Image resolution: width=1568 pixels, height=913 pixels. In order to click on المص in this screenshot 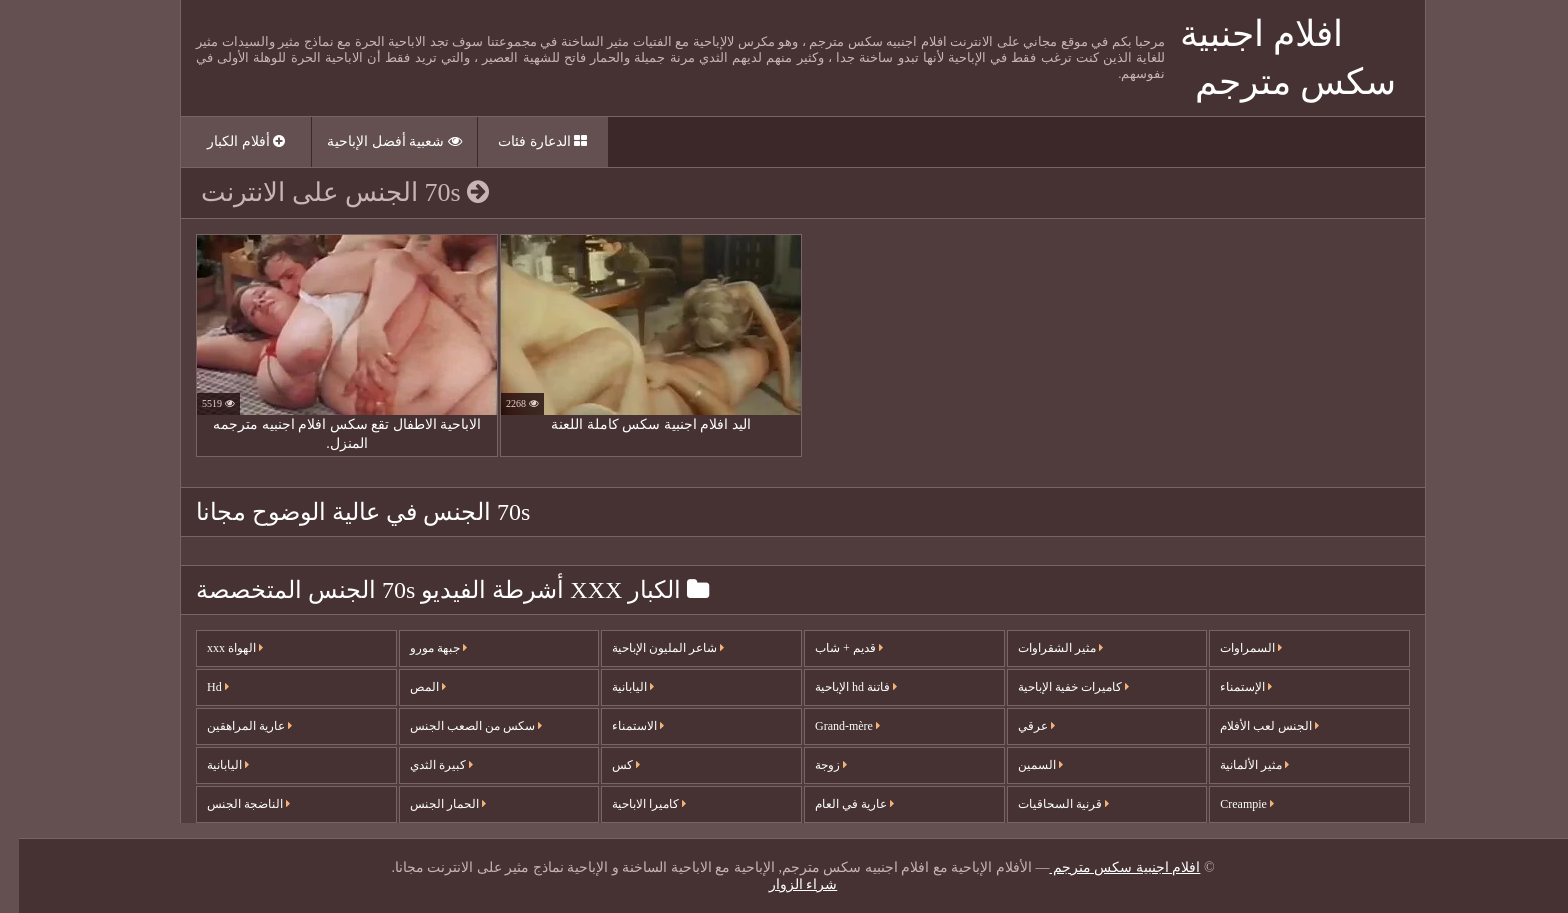, I will do `click(409, 687)`.